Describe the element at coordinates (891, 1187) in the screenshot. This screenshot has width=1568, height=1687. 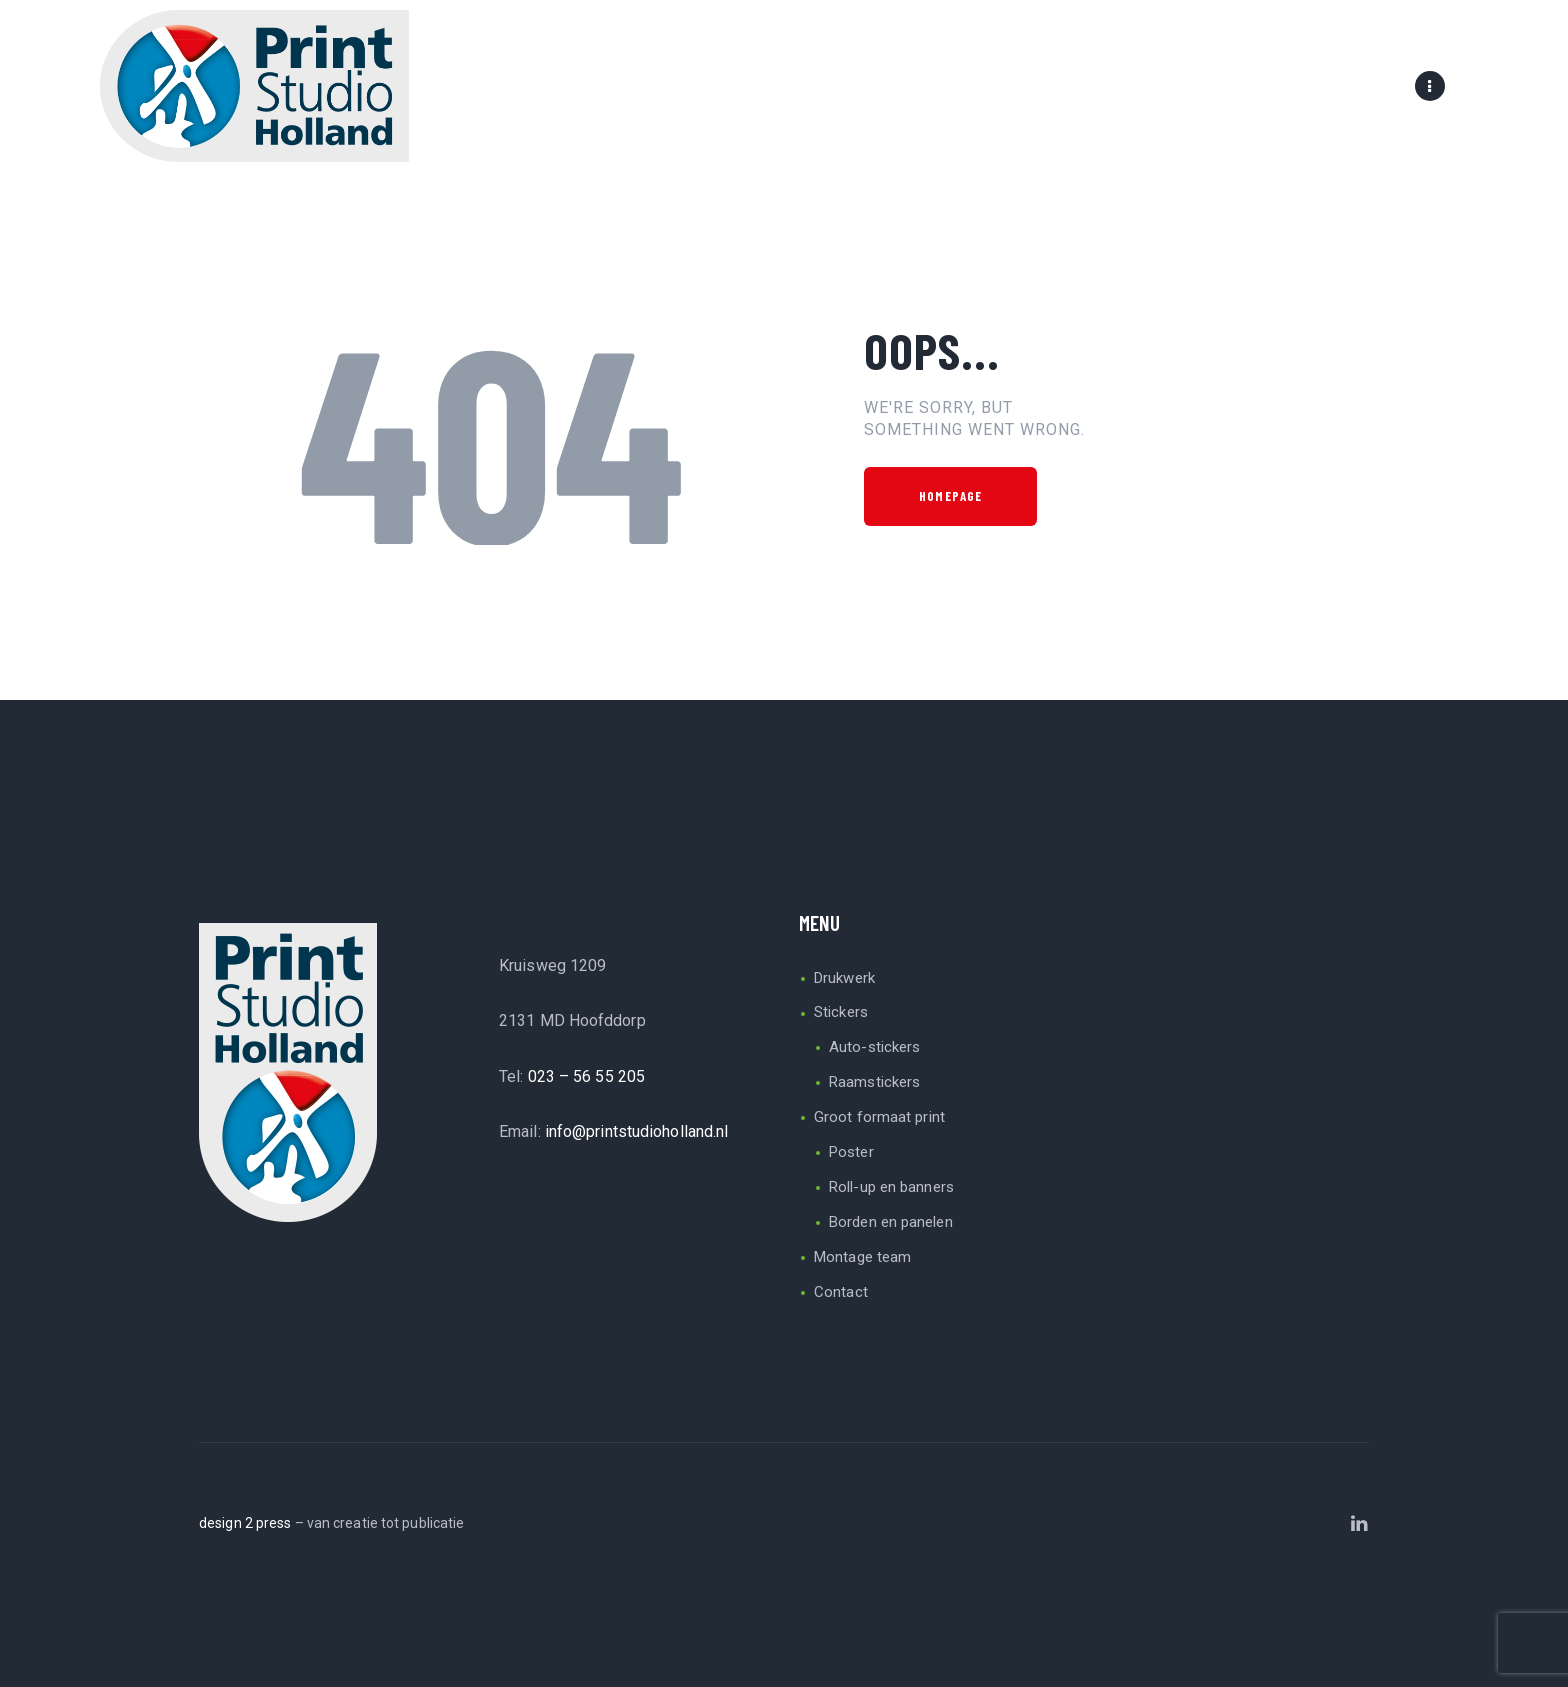
I see `Roll-up en banners` at that location.